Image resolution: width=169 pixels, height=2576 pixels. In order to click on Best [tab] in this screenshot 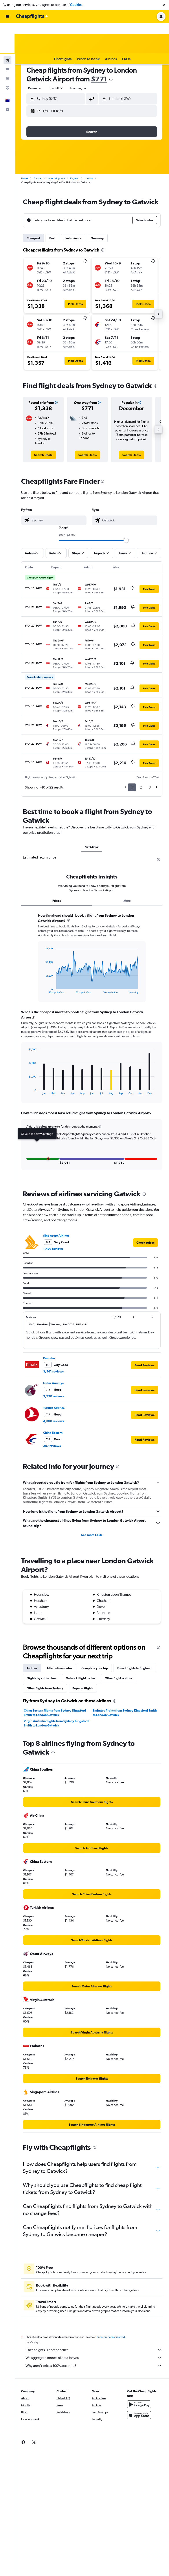, I will do `click(53, 238)`.